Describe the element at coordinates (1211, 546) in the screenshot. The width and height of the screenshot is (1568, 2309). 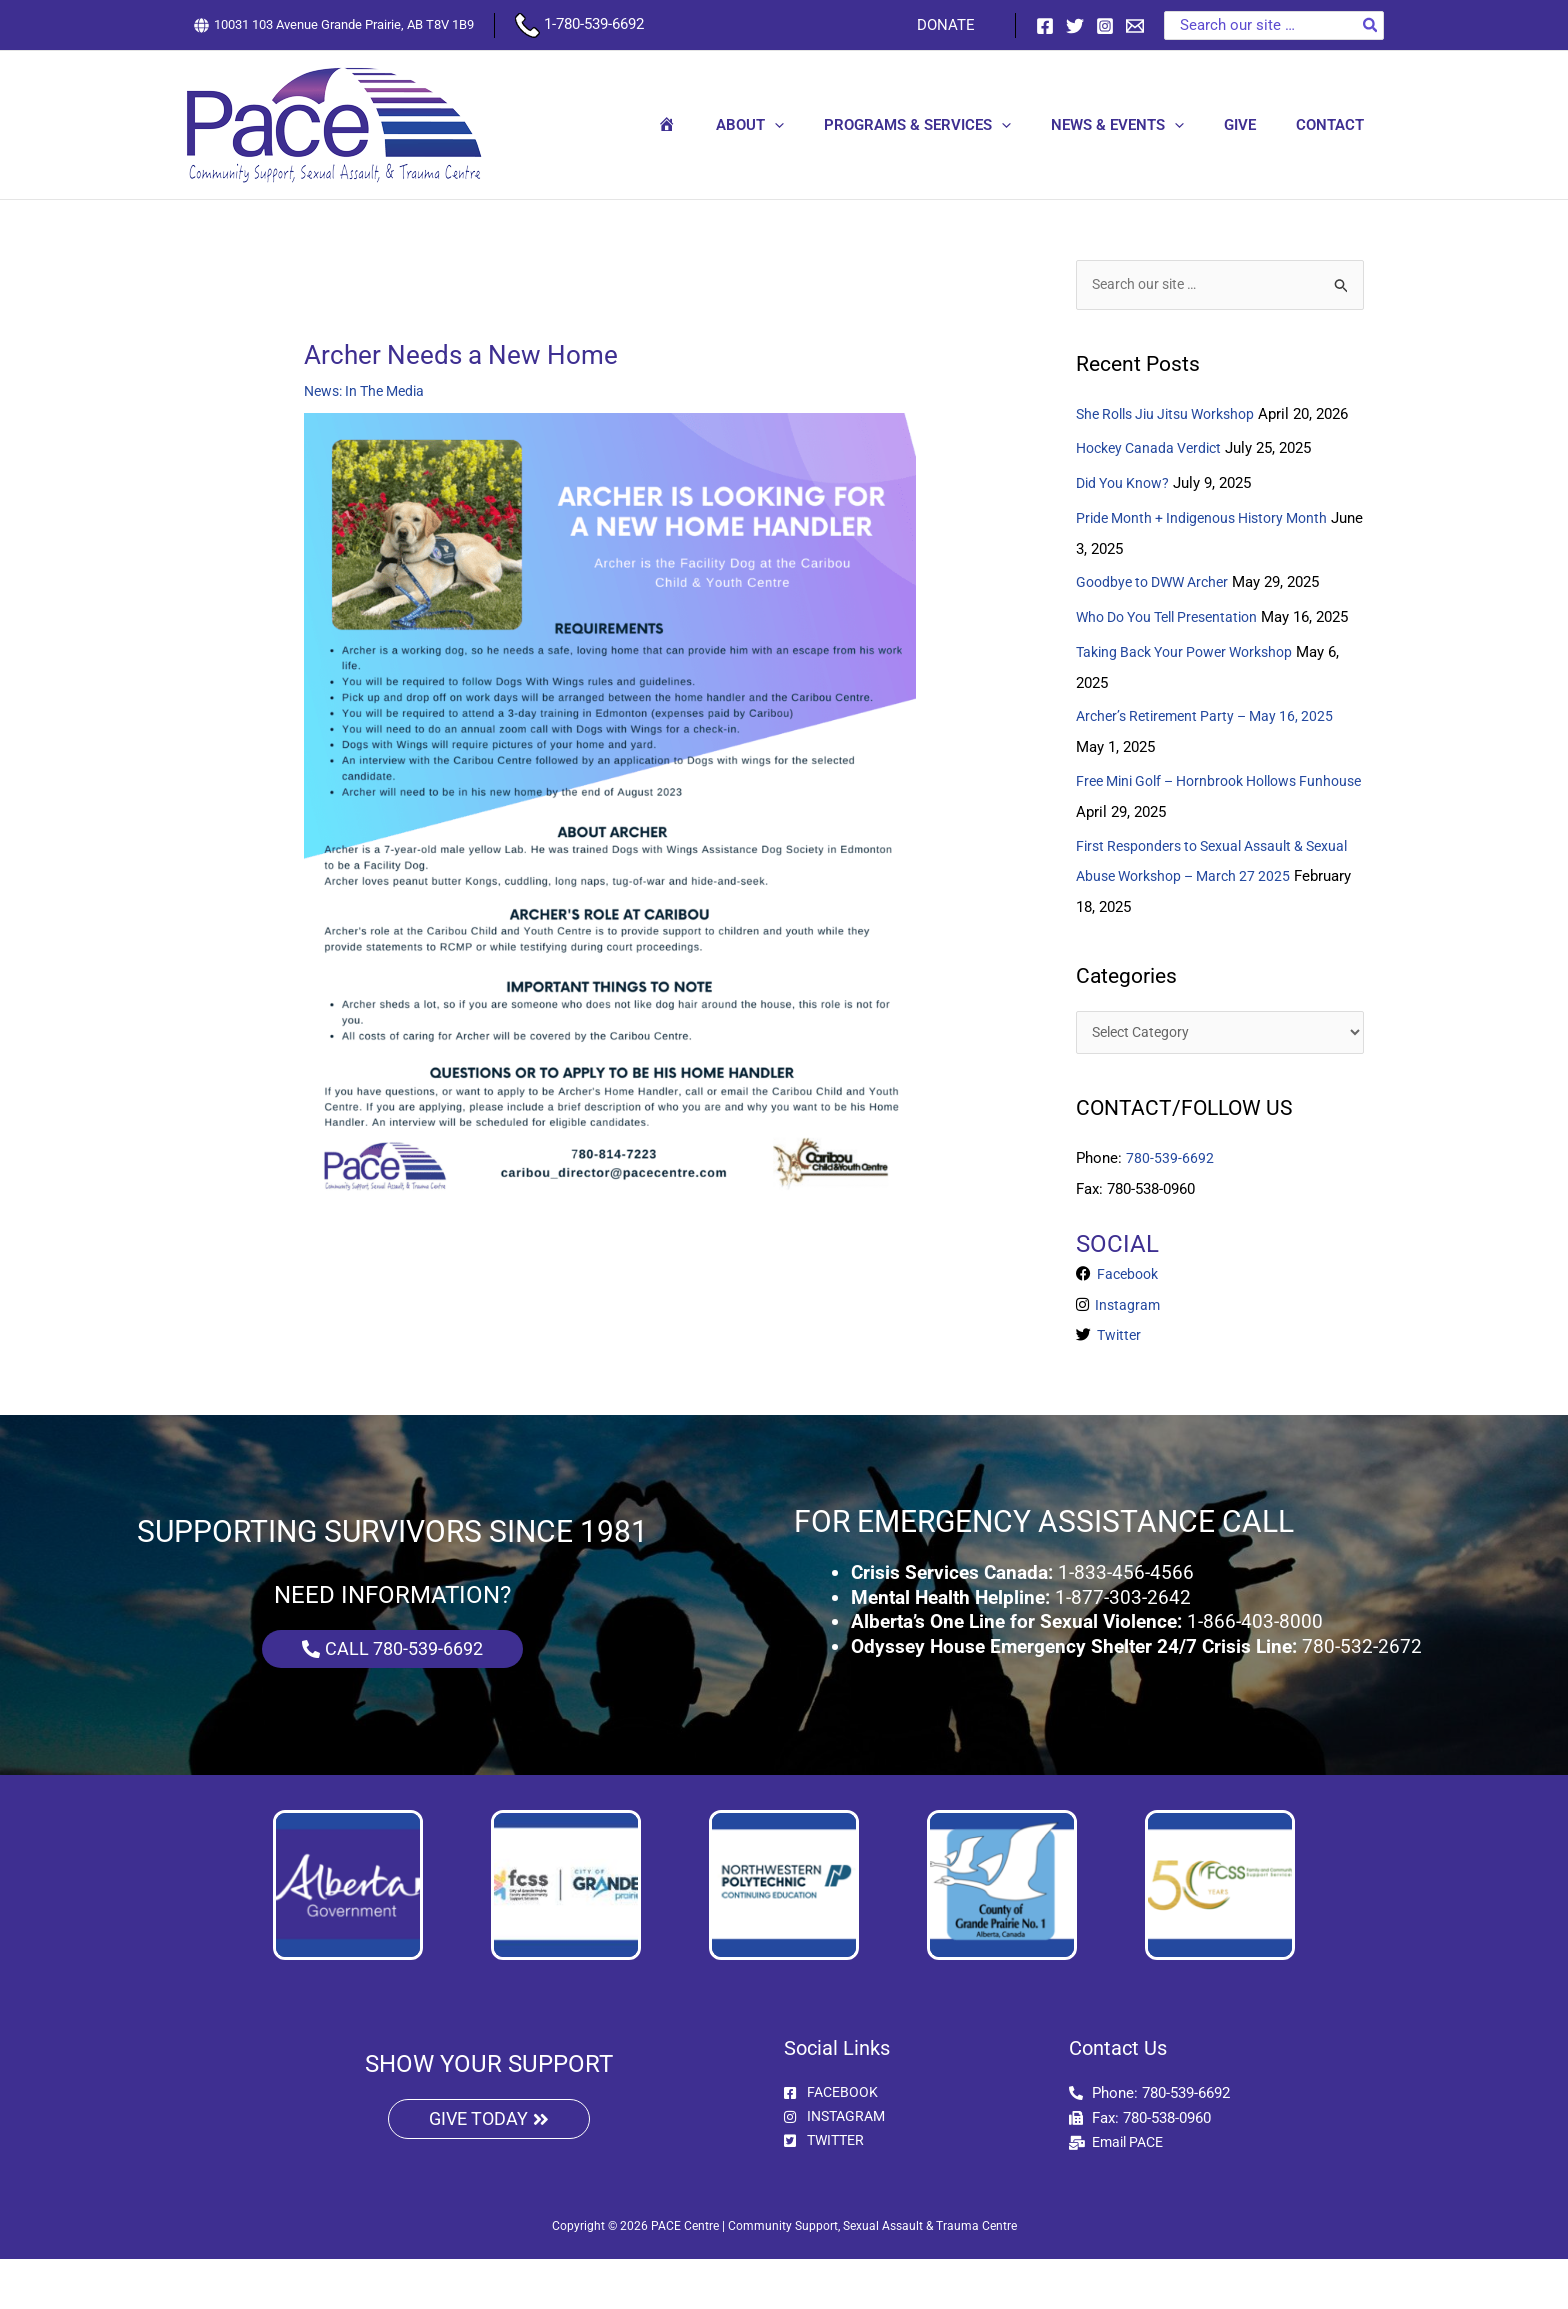
I see `Pride Month + Indigenous History Month` at that location.